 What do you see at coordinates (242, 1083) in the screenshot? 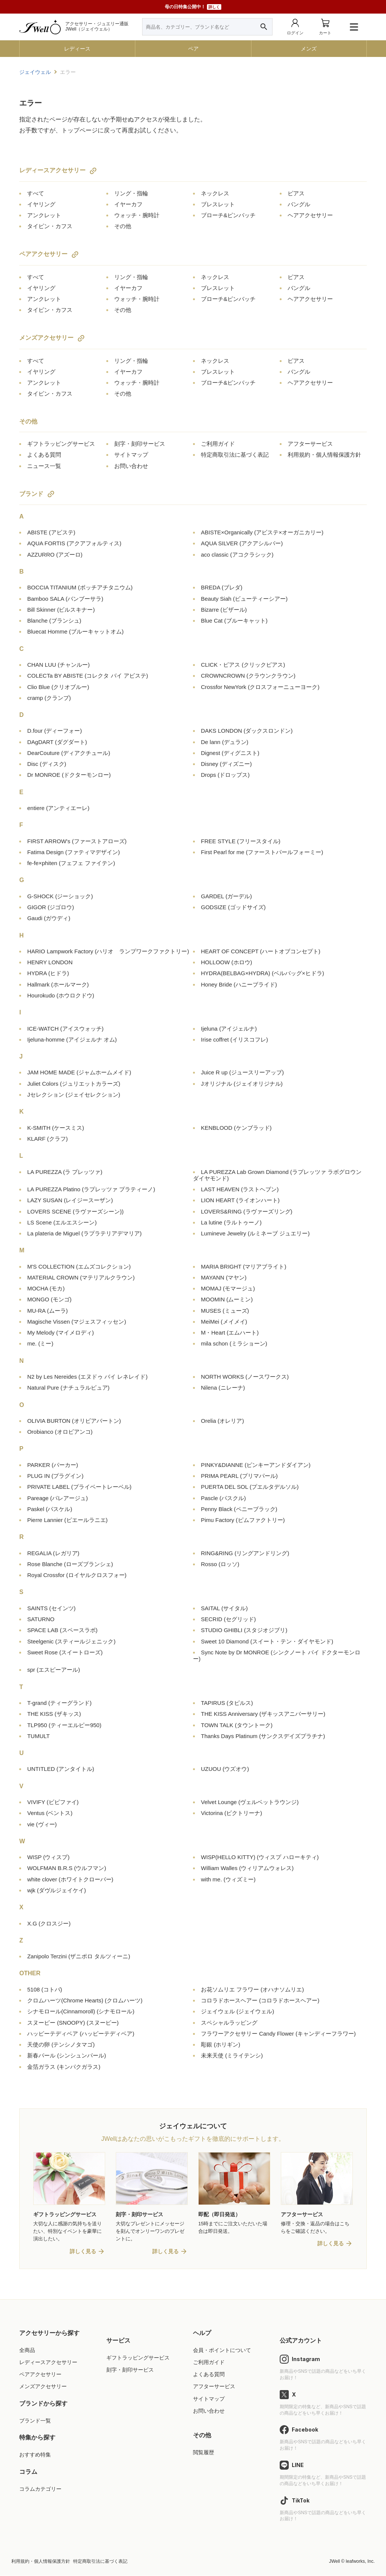
I see `Jオリジナル` at bounding box center [242, 1083].